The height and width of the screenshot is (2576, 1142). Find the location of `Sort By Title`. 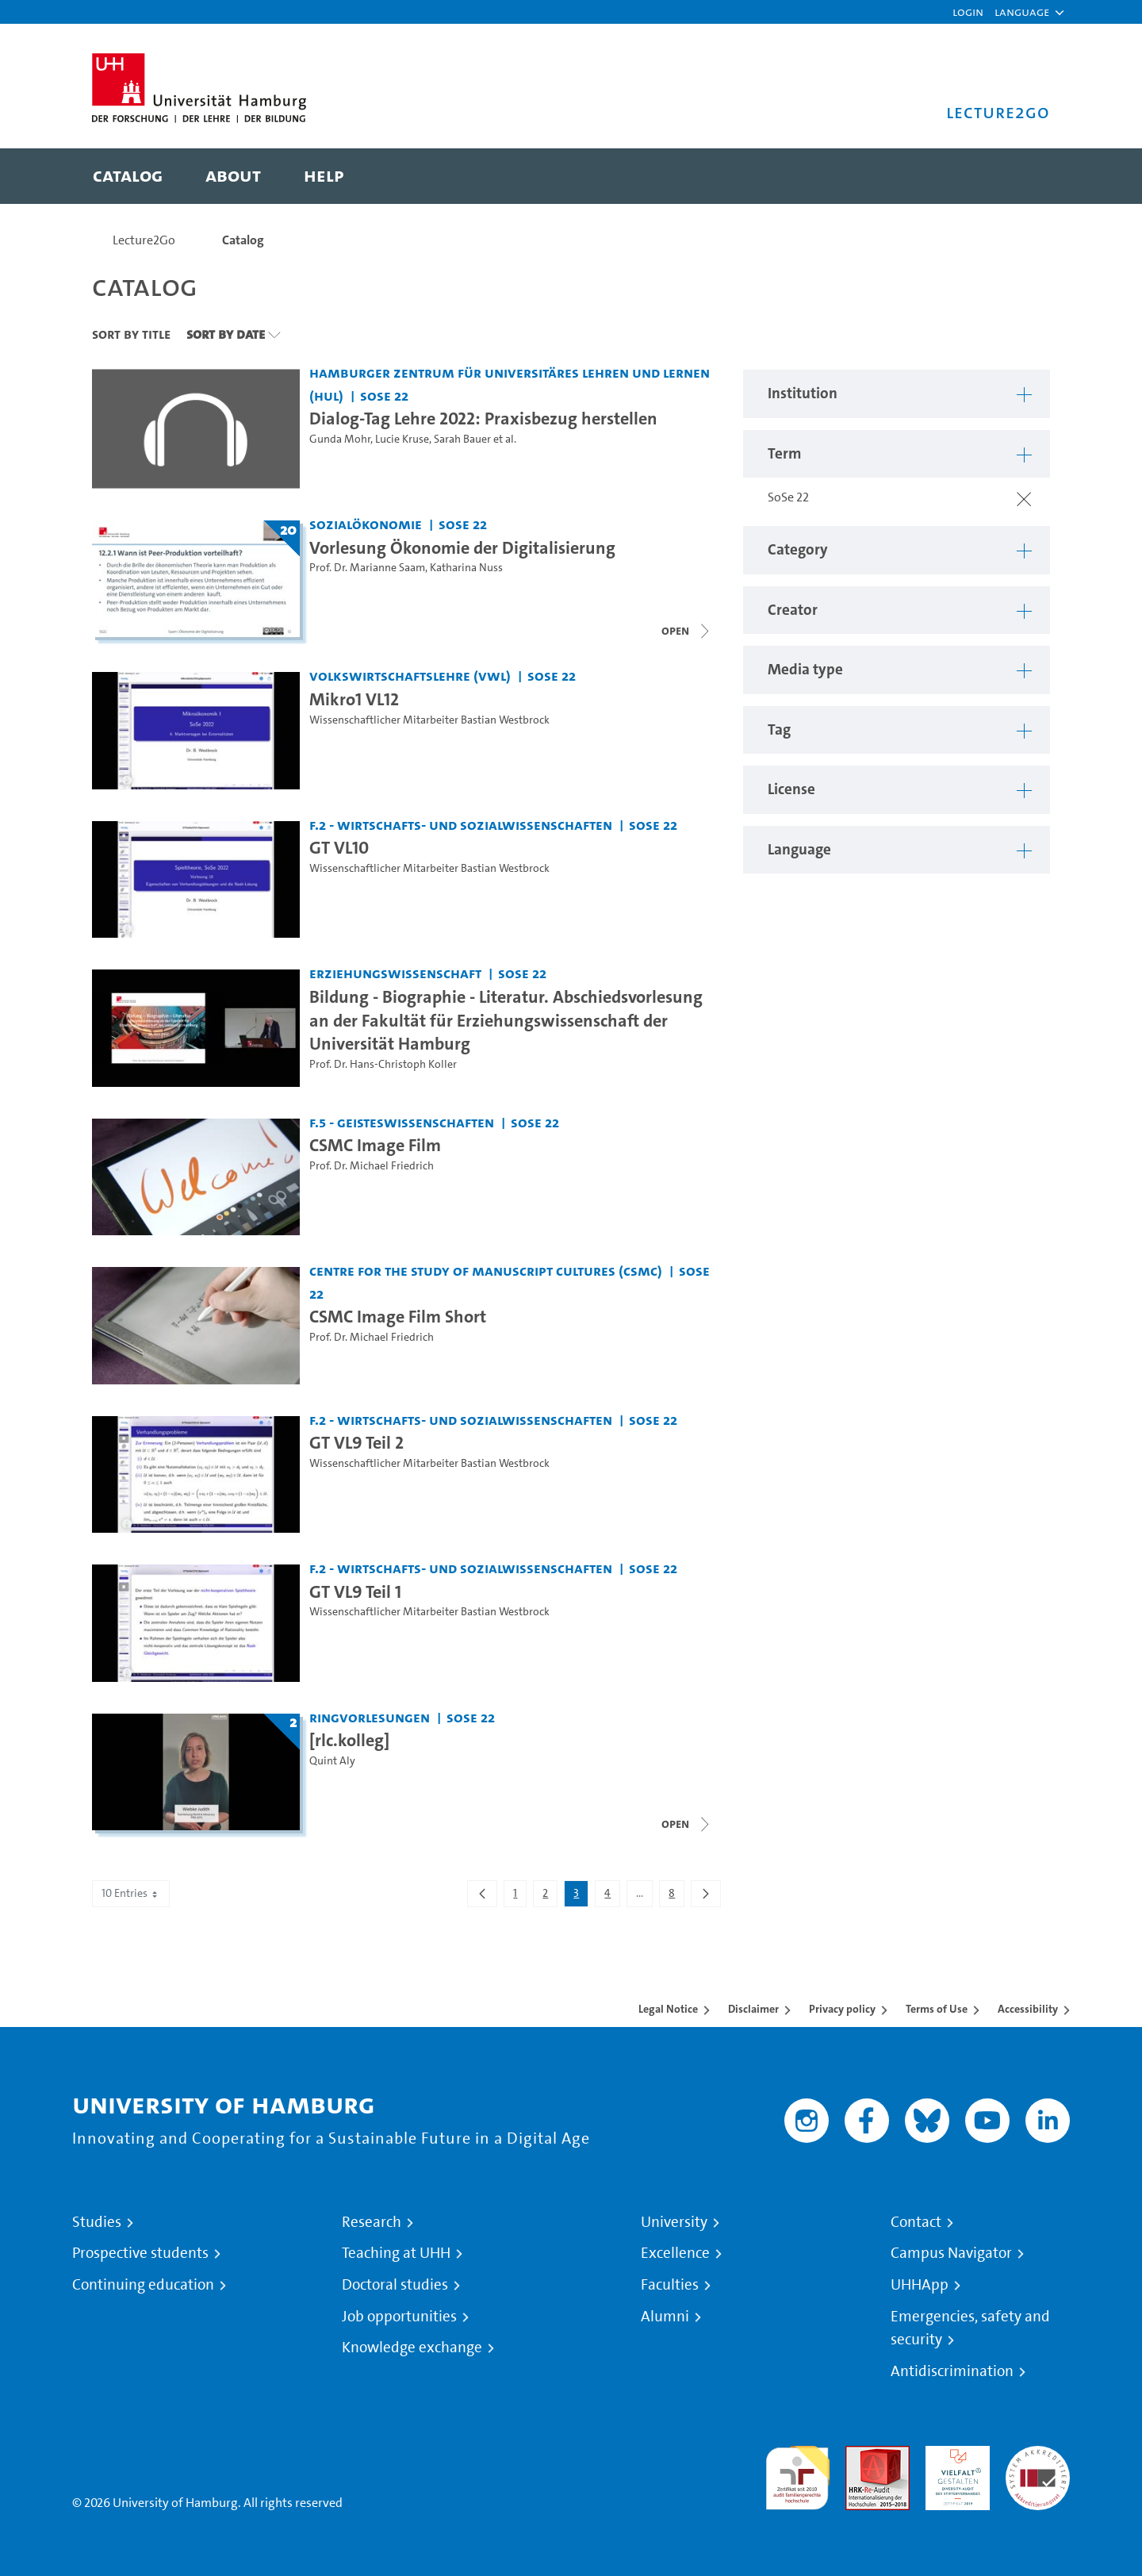

Sort By Title is located at coordinates (131, 334).